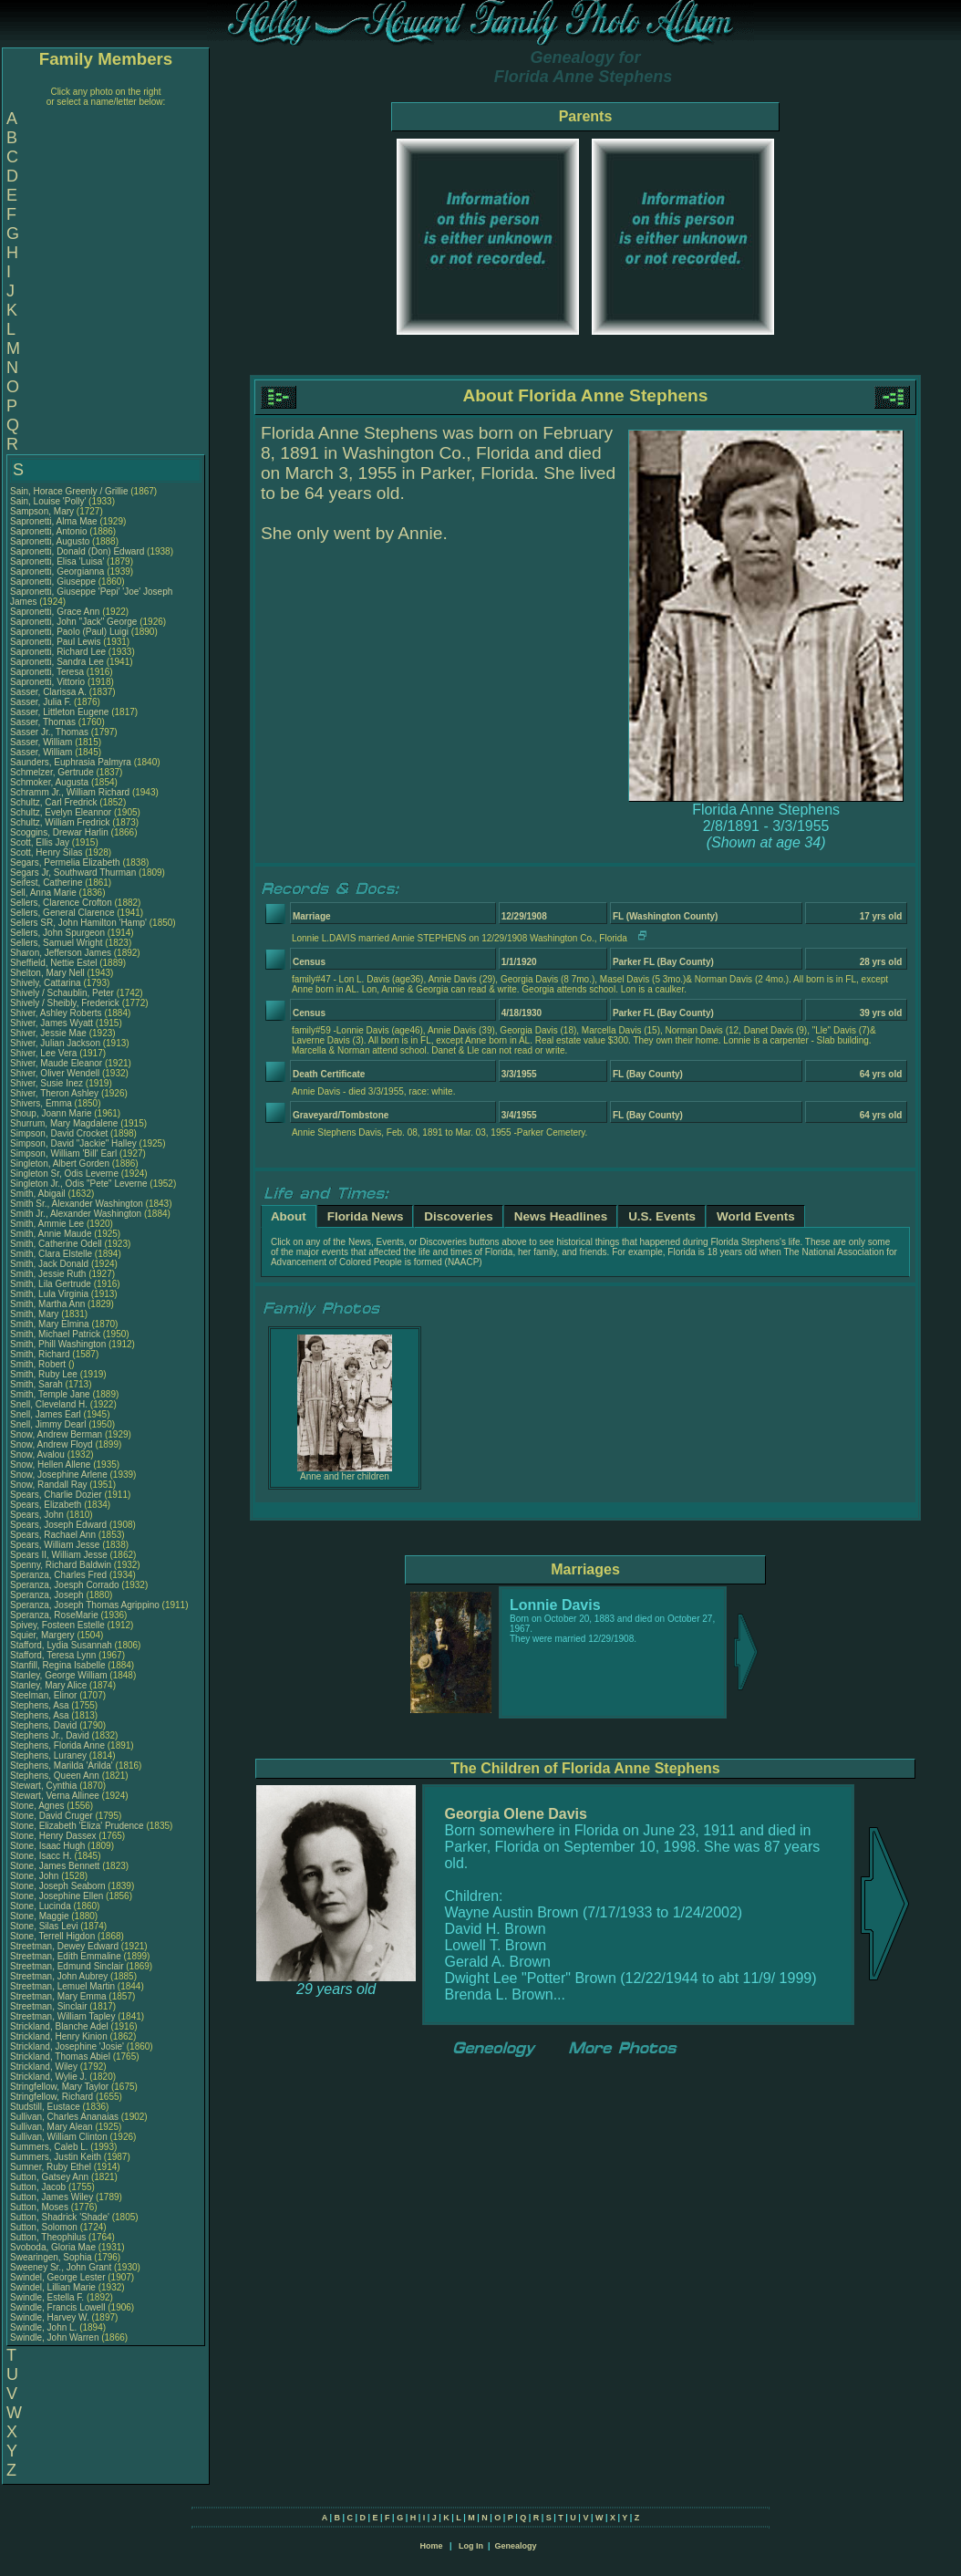 This screenshot has height=2576, width=961. What do you see at coordinates (50, 782) in the screenshot?
I see `Schmoker, Augusta` at bounding box center [50, 782].